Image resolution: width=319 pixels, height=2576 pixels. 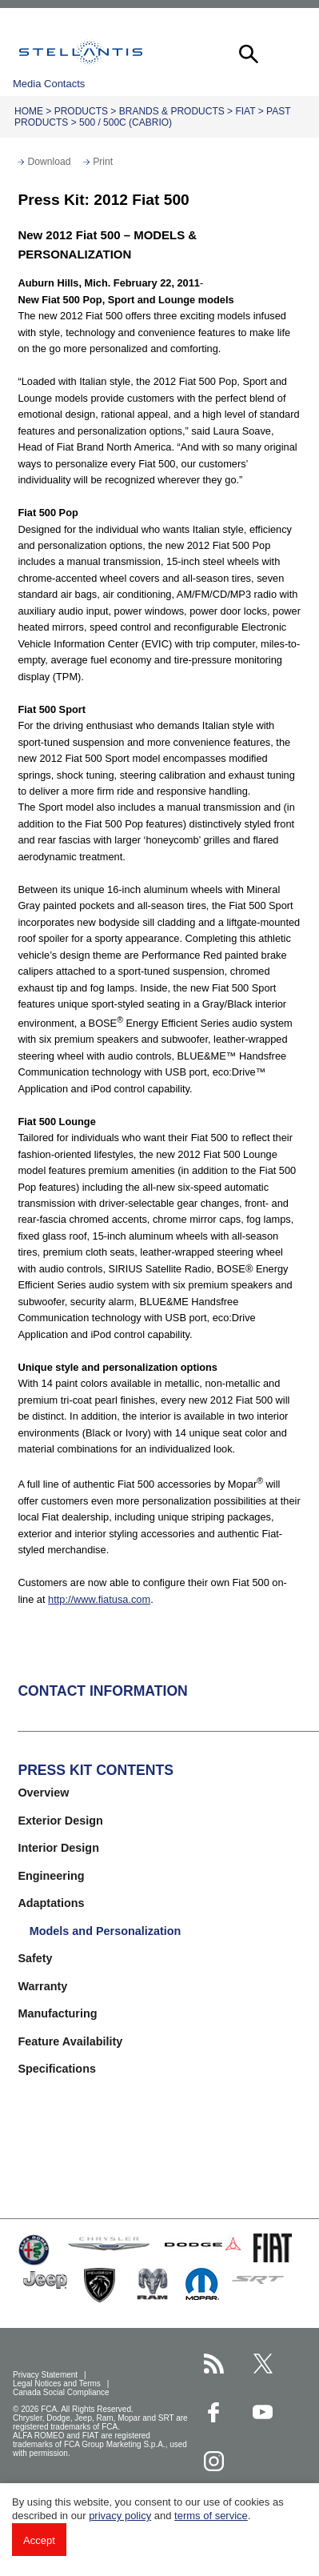 What do you see at coordinates (39, 2540) in the screenshot?
I see `Accept` at bounding box center [39, 2540].